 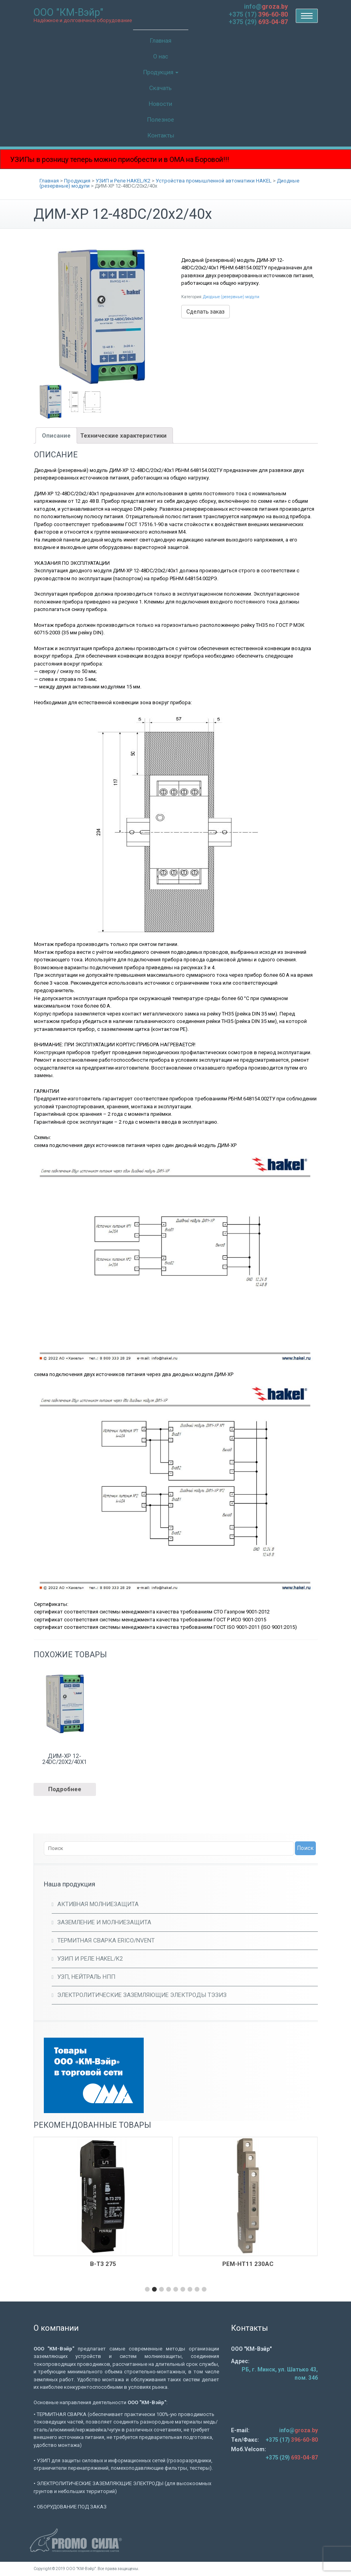 What do you see at coordinates (123, 435) in the screenshot?
I see `Технические характеристики` at bounding box center [123, 435].